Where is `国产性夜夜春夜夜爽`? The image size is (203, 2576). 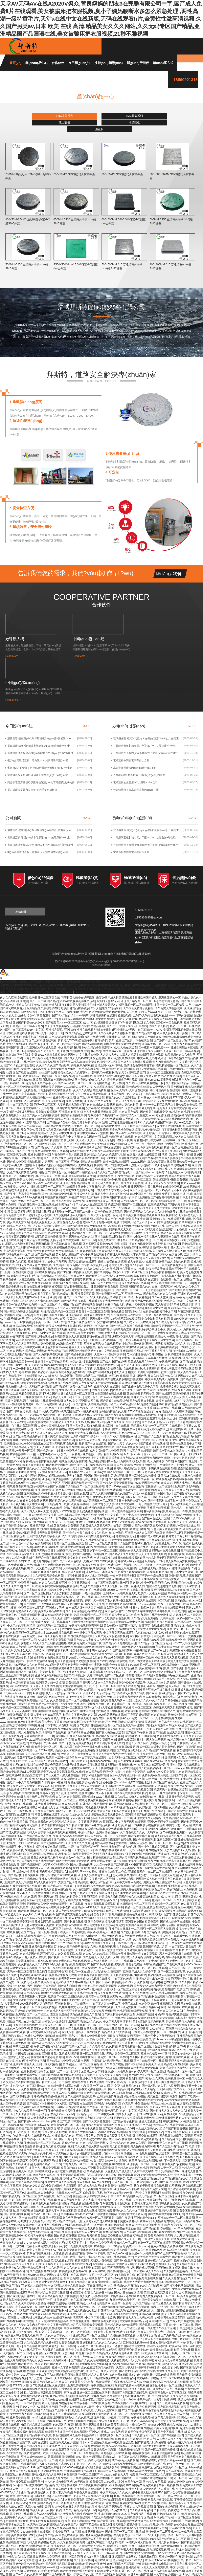
国产性夜夜春夜夜爽 is located at coordinates (78, 1271).